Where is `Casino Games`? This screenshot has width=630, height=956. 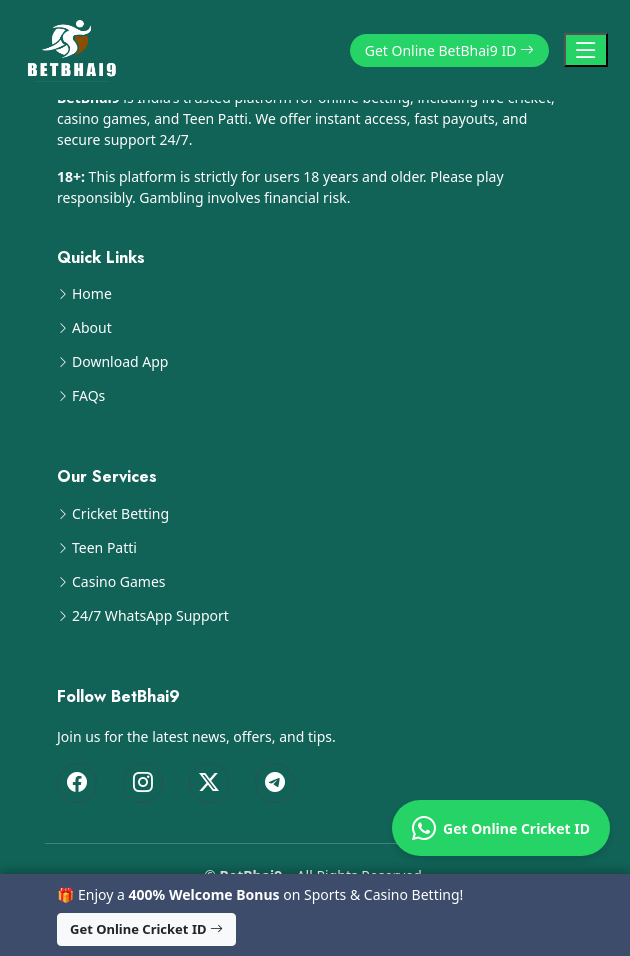
Casino Games is located at coordinates (119, 582).